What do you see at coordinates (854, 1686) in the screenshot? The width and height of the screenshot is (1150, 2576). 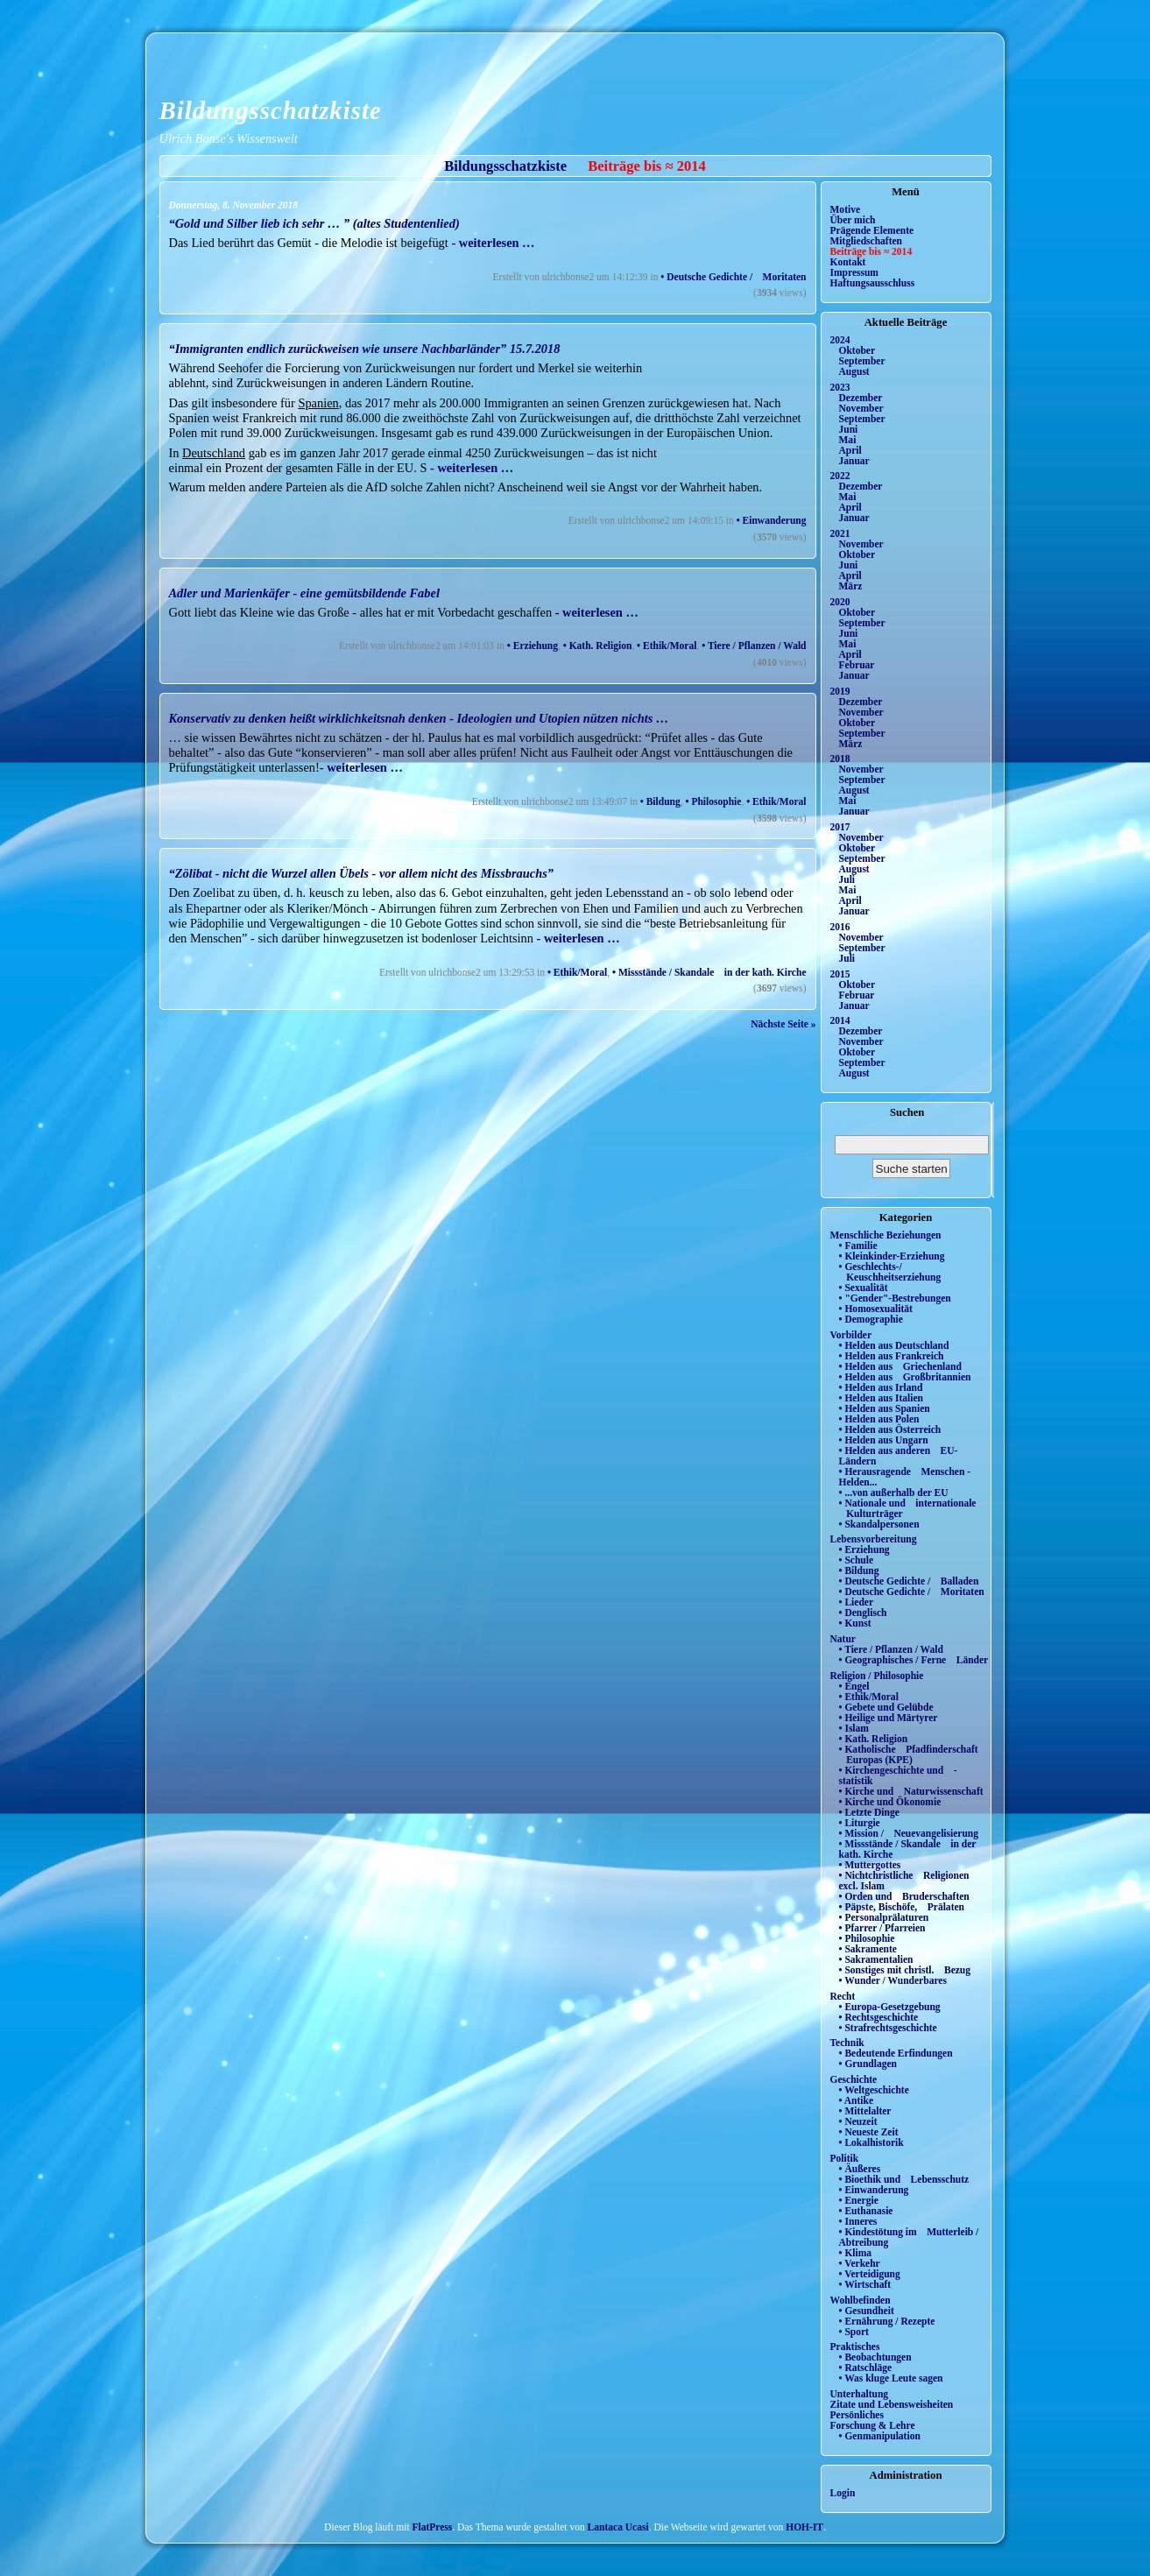 I see `• Engel` at bounding box center [854, 1686].